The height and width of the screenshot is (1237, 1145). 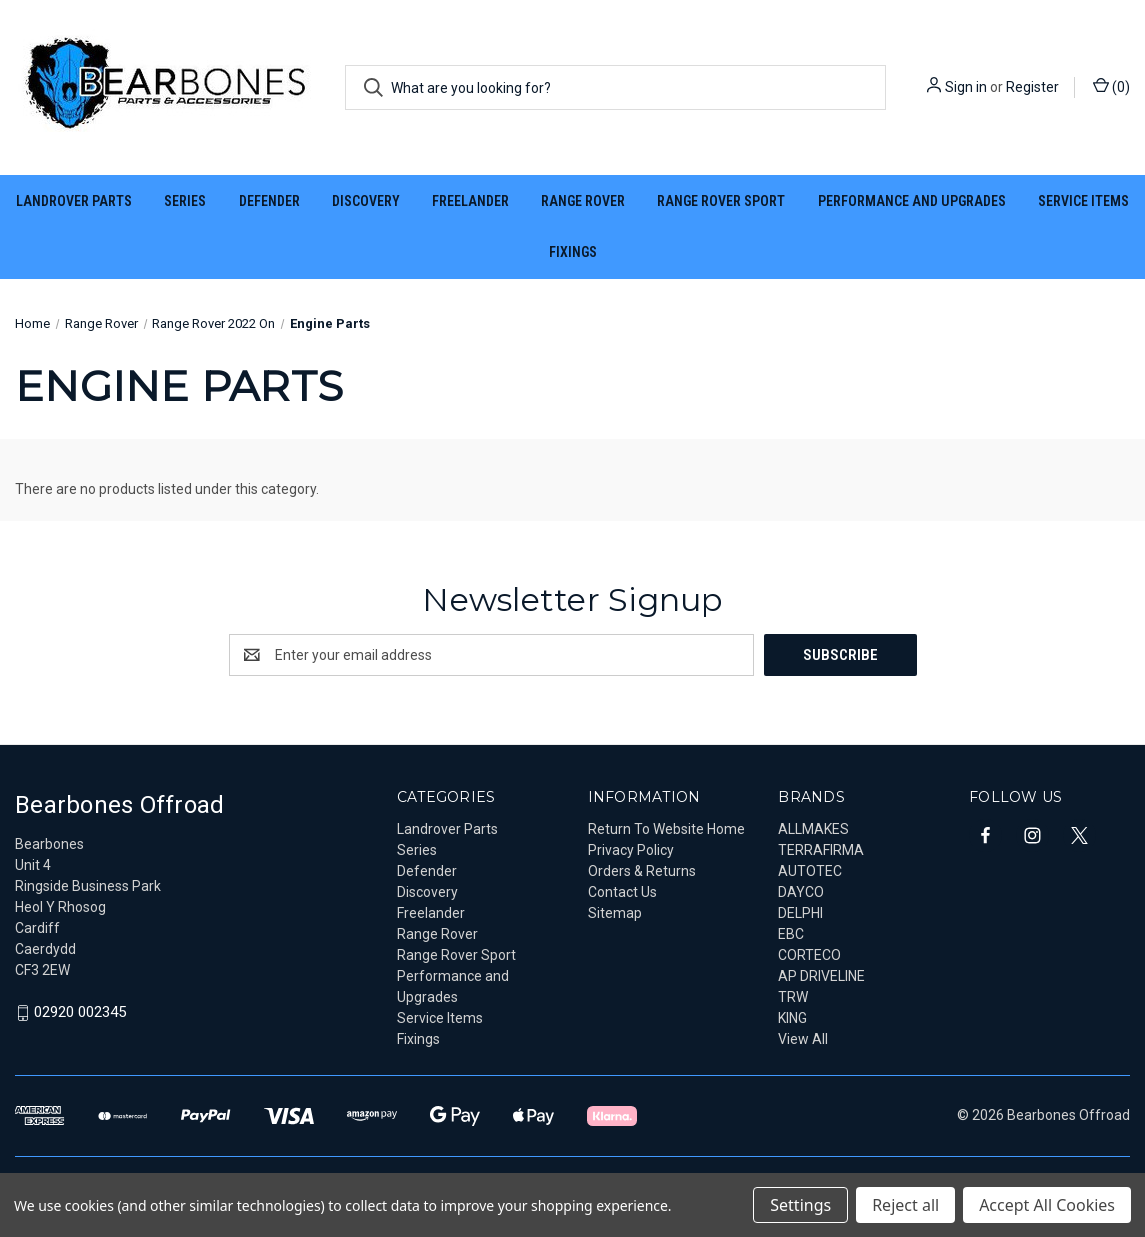 I want to click on Fixings, so click(x=573, y=252).